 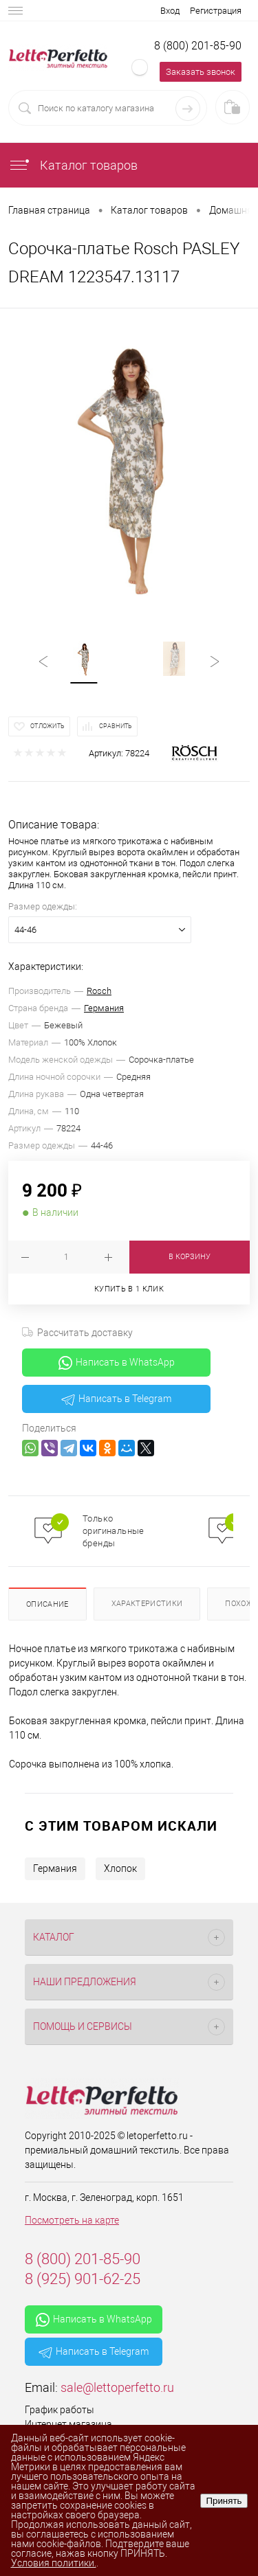 What do you see at coordinates (104, 1008) in the screenshot?
I see `Германия` at bounding box center [104, 1008].